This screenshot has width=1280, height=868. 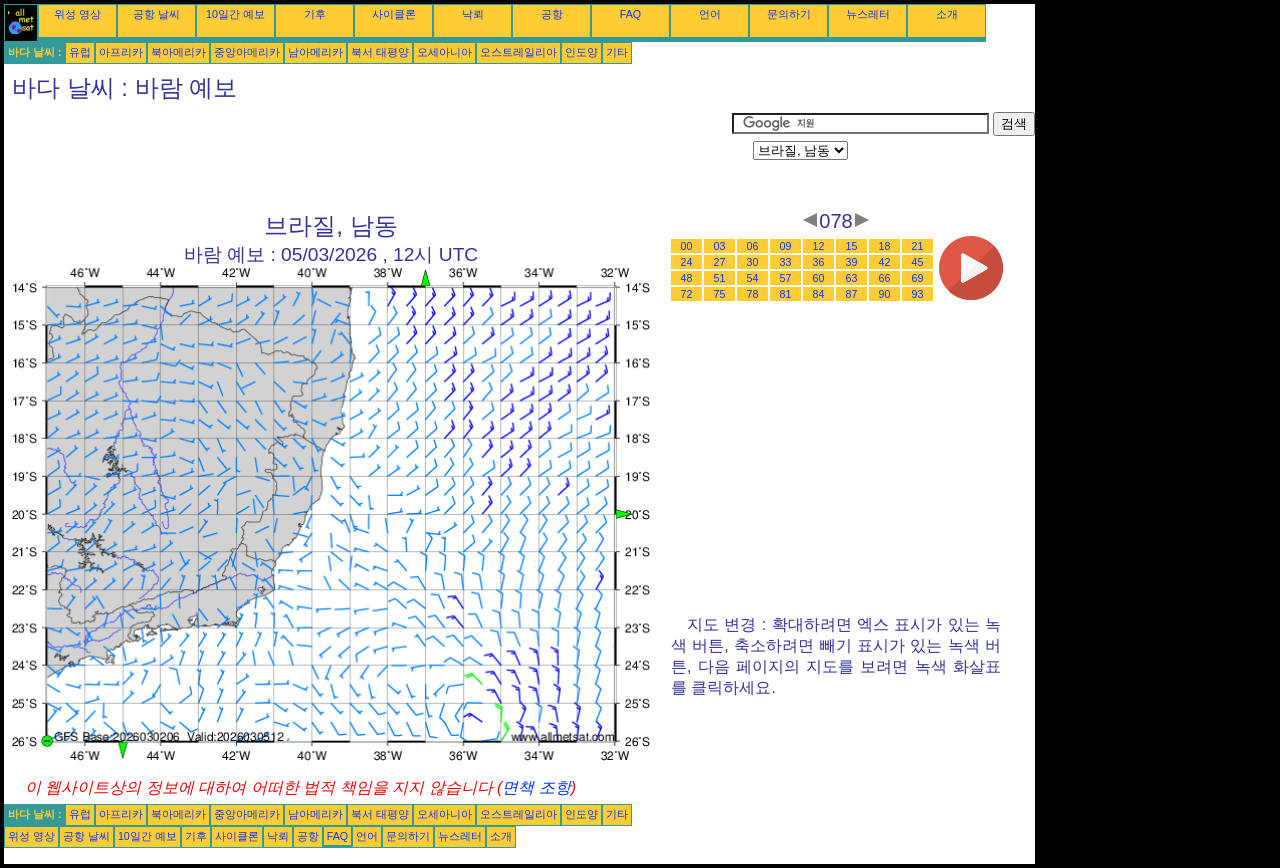 What do you see at coordinates (885, 246) in the screenshot?
I see `18` at bounding box center [885, 246].